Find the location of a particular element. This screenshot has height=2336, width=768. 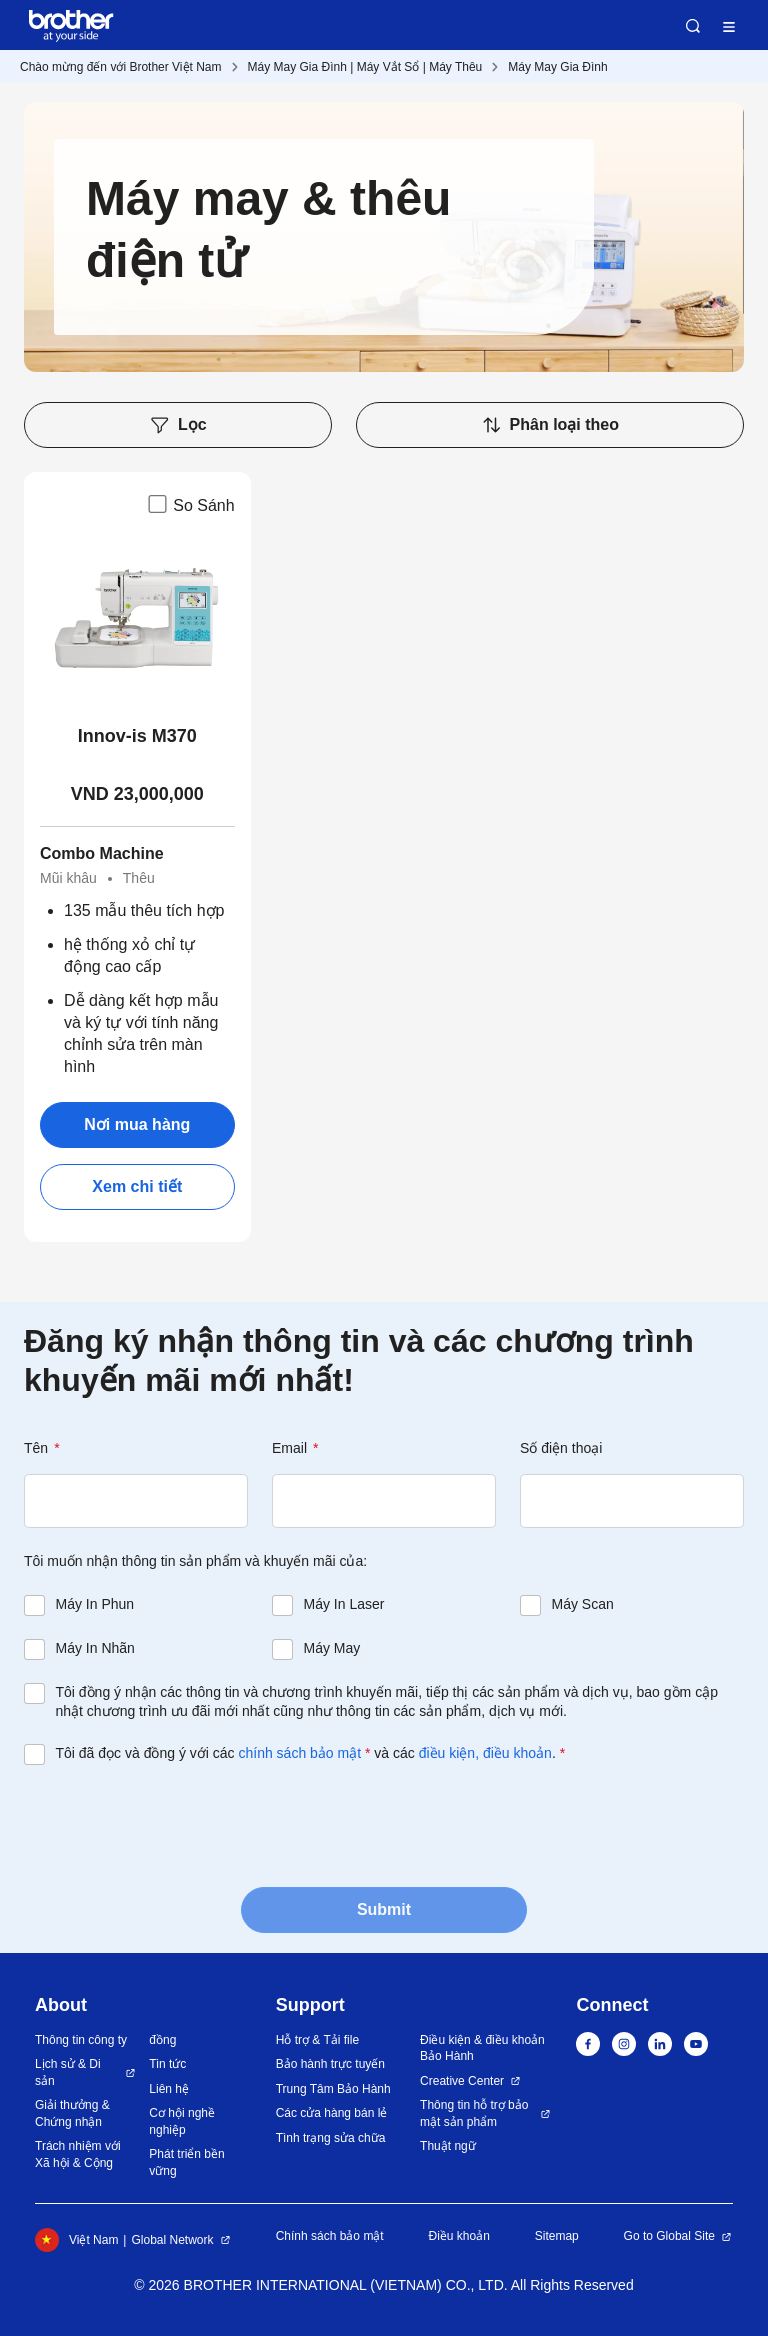

Các cửa hàng bán lẻ is located at coordinates (332, 2113).